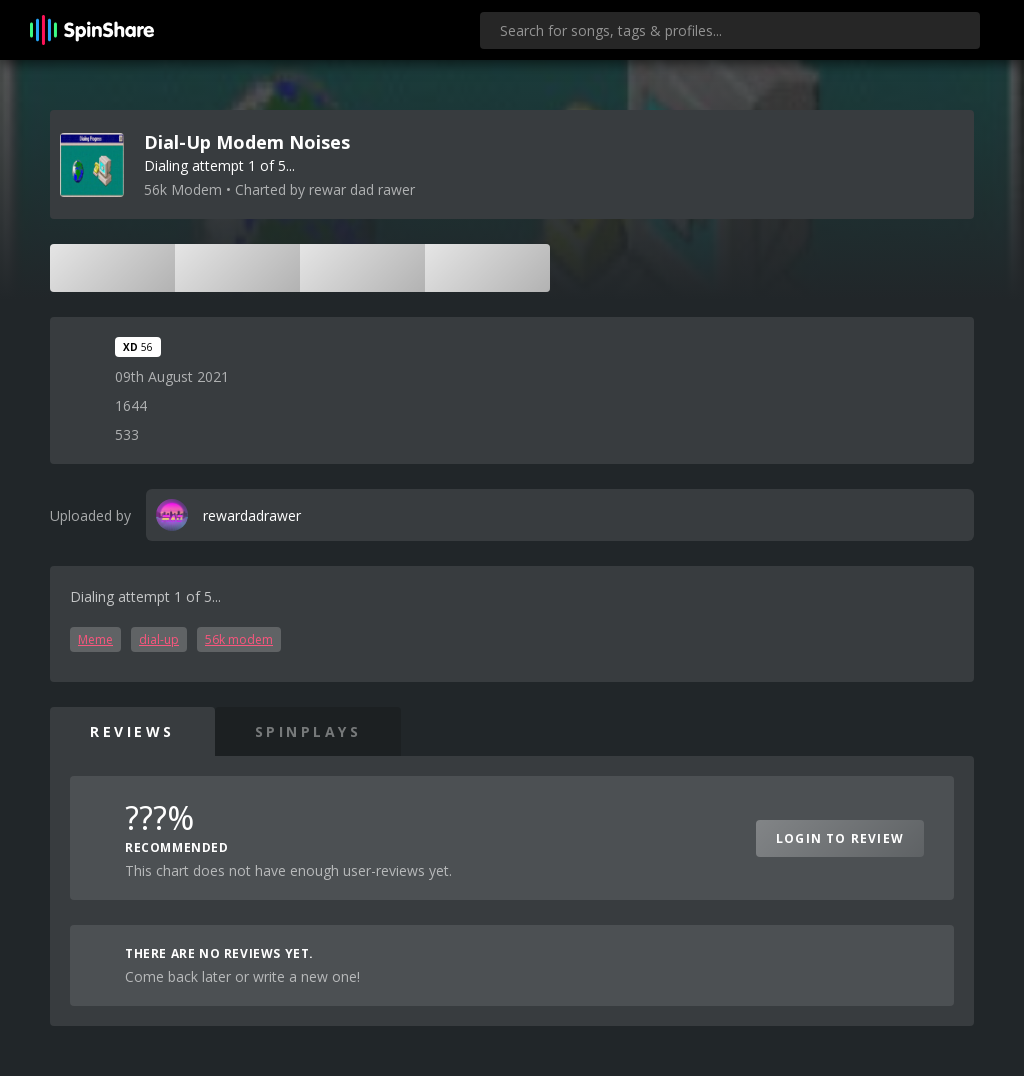 This screenshot has height=1076, width=1024. Describe the element at coordinates (308, 731) in the screenshot. I see `SpinPlays` at that location.